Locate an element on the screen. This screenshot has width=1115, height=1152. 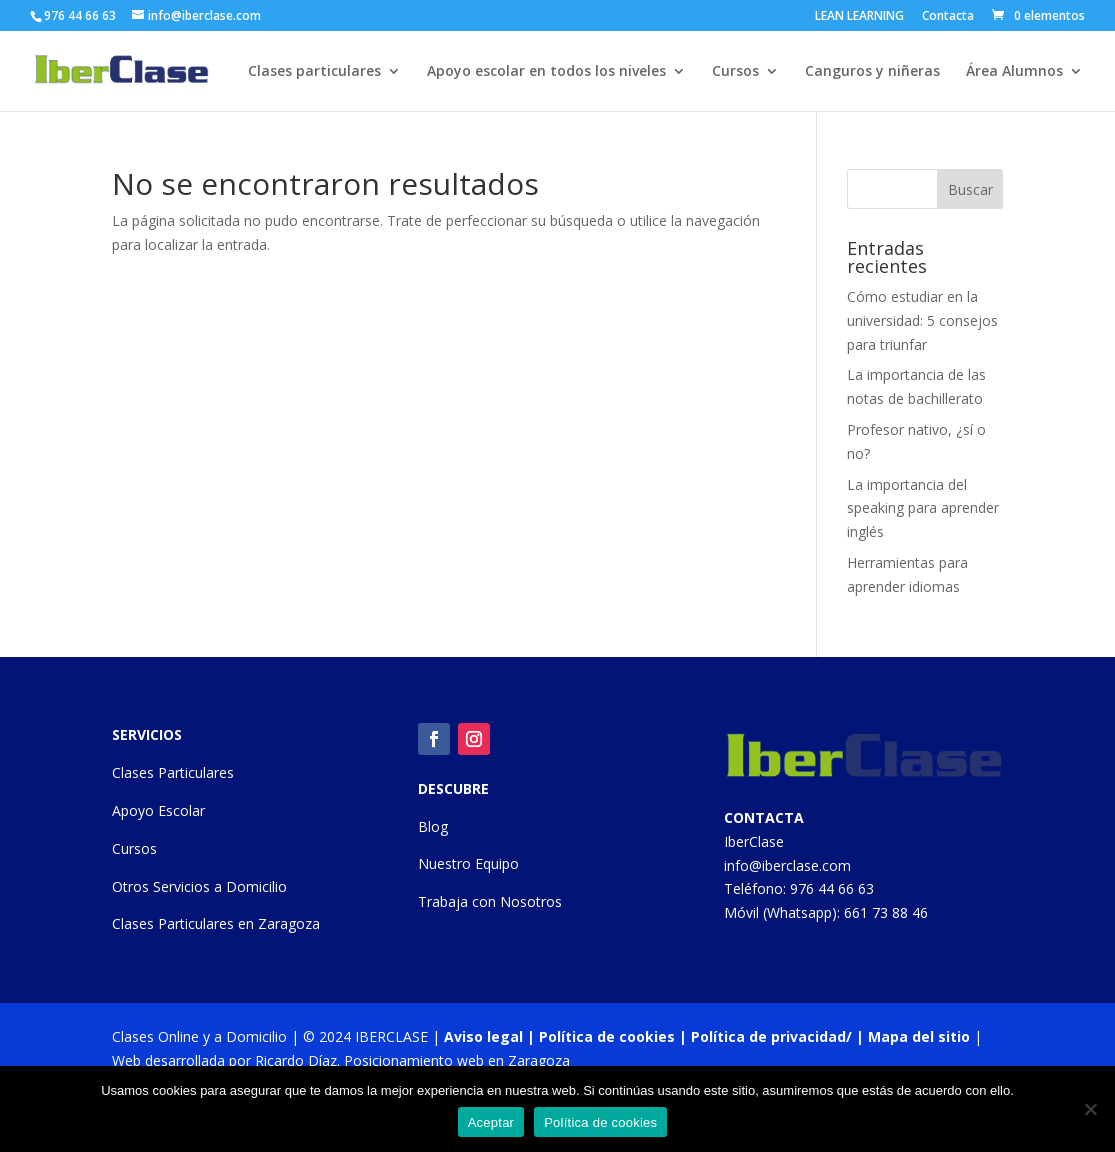
Apoyo escolar en todos los niveles is located at coordinates (546, 72).